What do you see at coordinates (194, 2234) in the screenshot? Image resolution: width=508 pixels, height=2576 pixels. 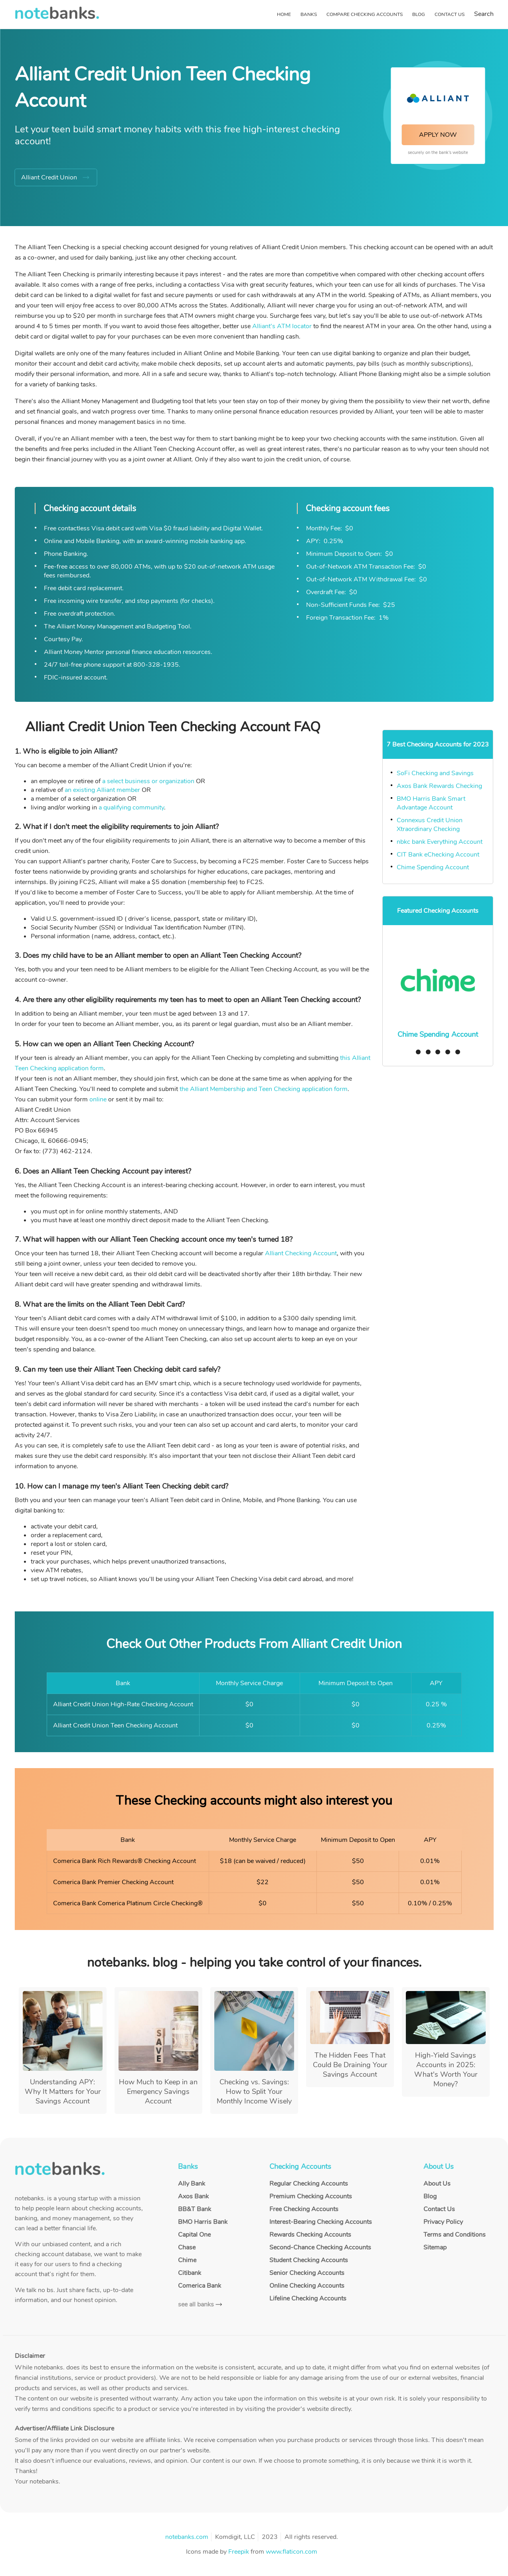 I see `Capital One` at bounding box center [194, 2234].